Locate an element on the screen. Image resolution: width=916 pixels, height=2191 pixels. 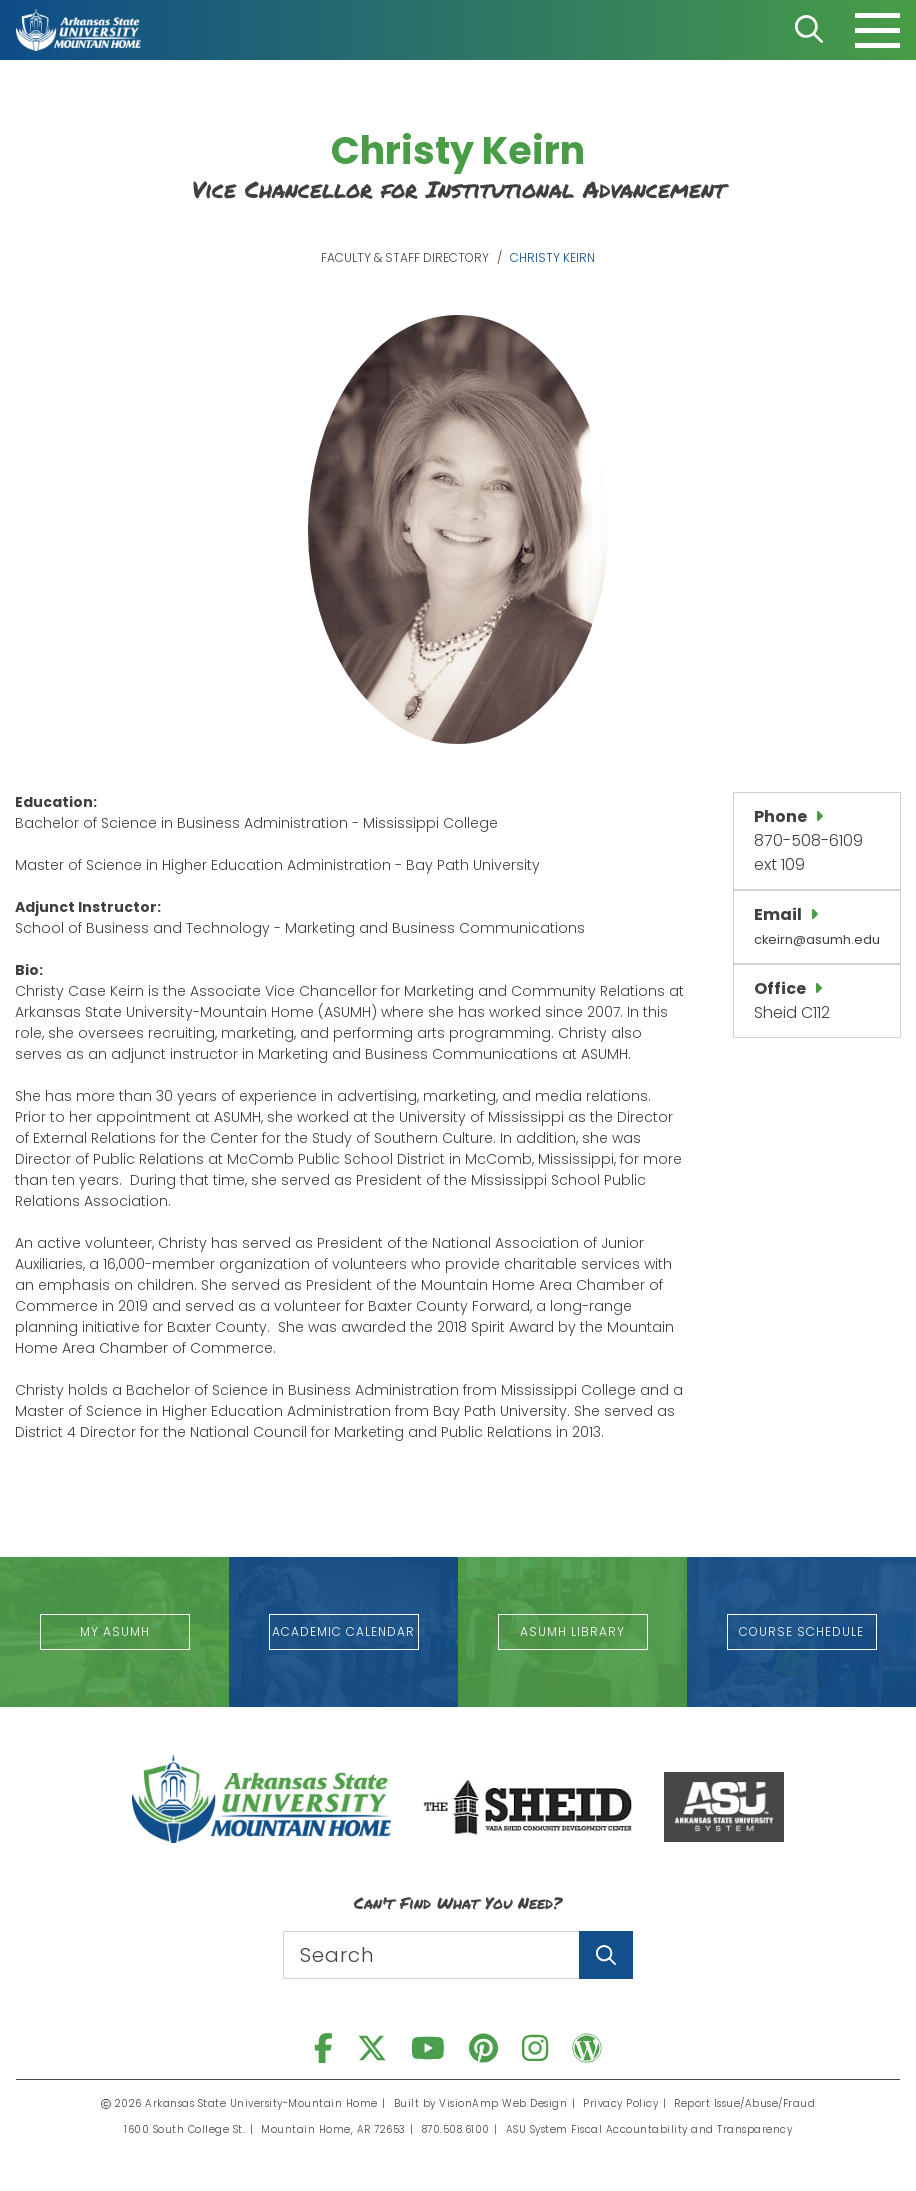
Report Issue/Abuse/Fraud is located at coordinates (744, 2103).